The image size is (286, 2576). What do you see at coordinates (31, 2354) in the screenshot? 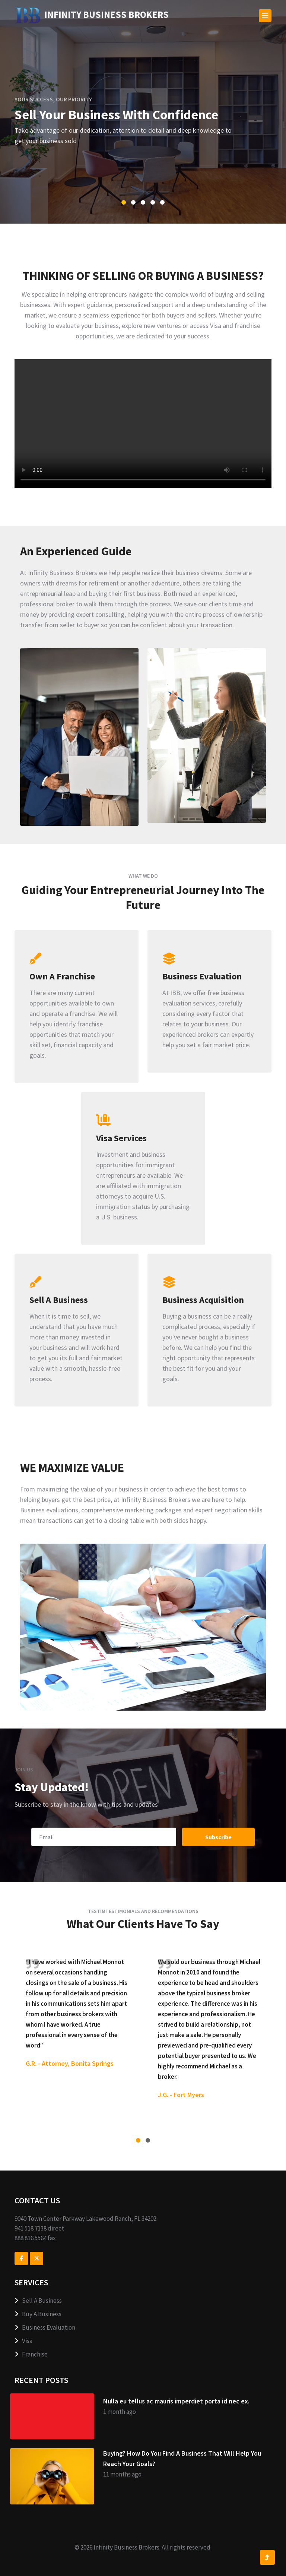
I see `Franchise` at bounding box center [31, 2354].